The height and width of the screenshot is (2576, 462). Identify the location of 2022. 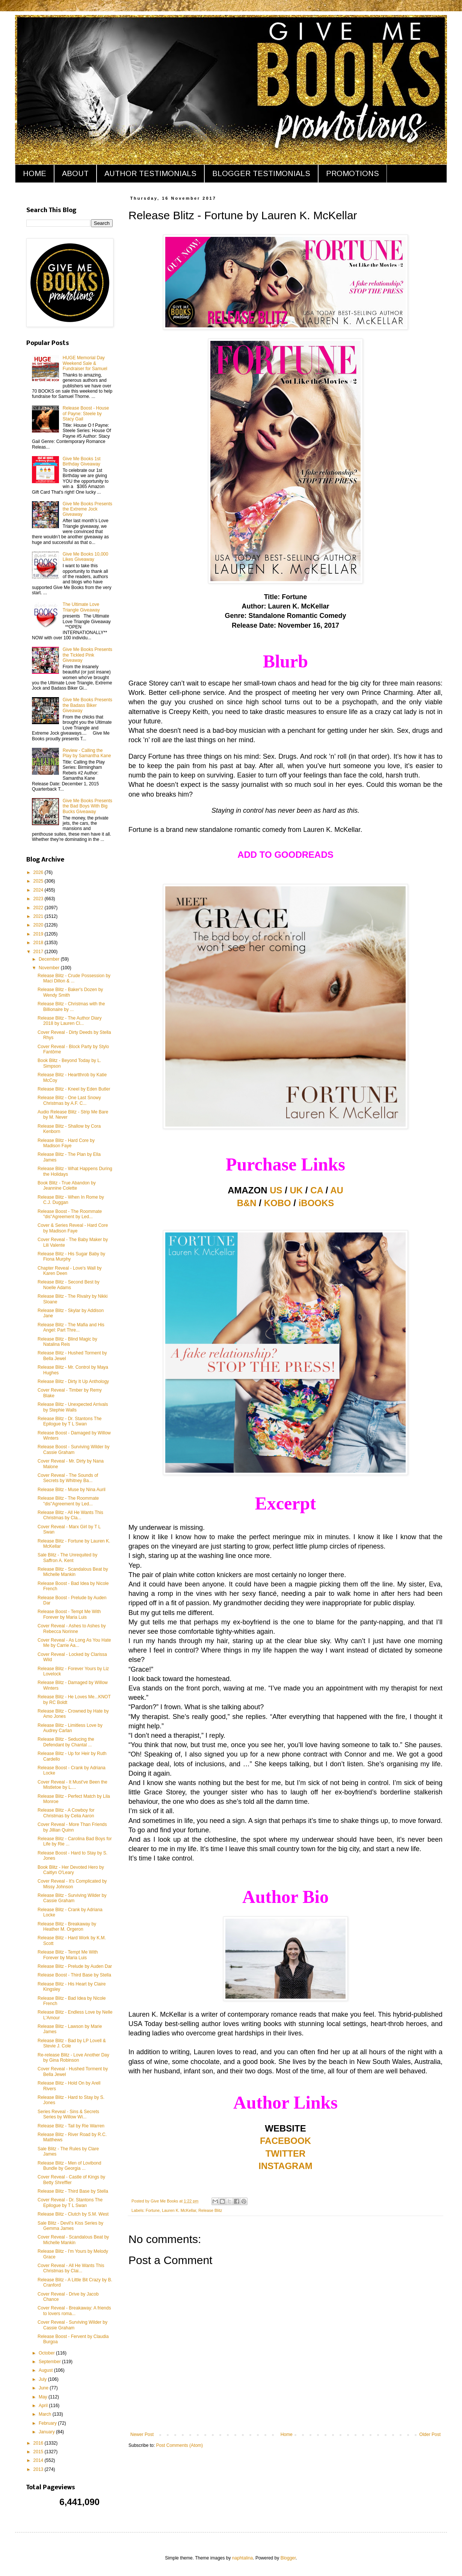
(39, 907).